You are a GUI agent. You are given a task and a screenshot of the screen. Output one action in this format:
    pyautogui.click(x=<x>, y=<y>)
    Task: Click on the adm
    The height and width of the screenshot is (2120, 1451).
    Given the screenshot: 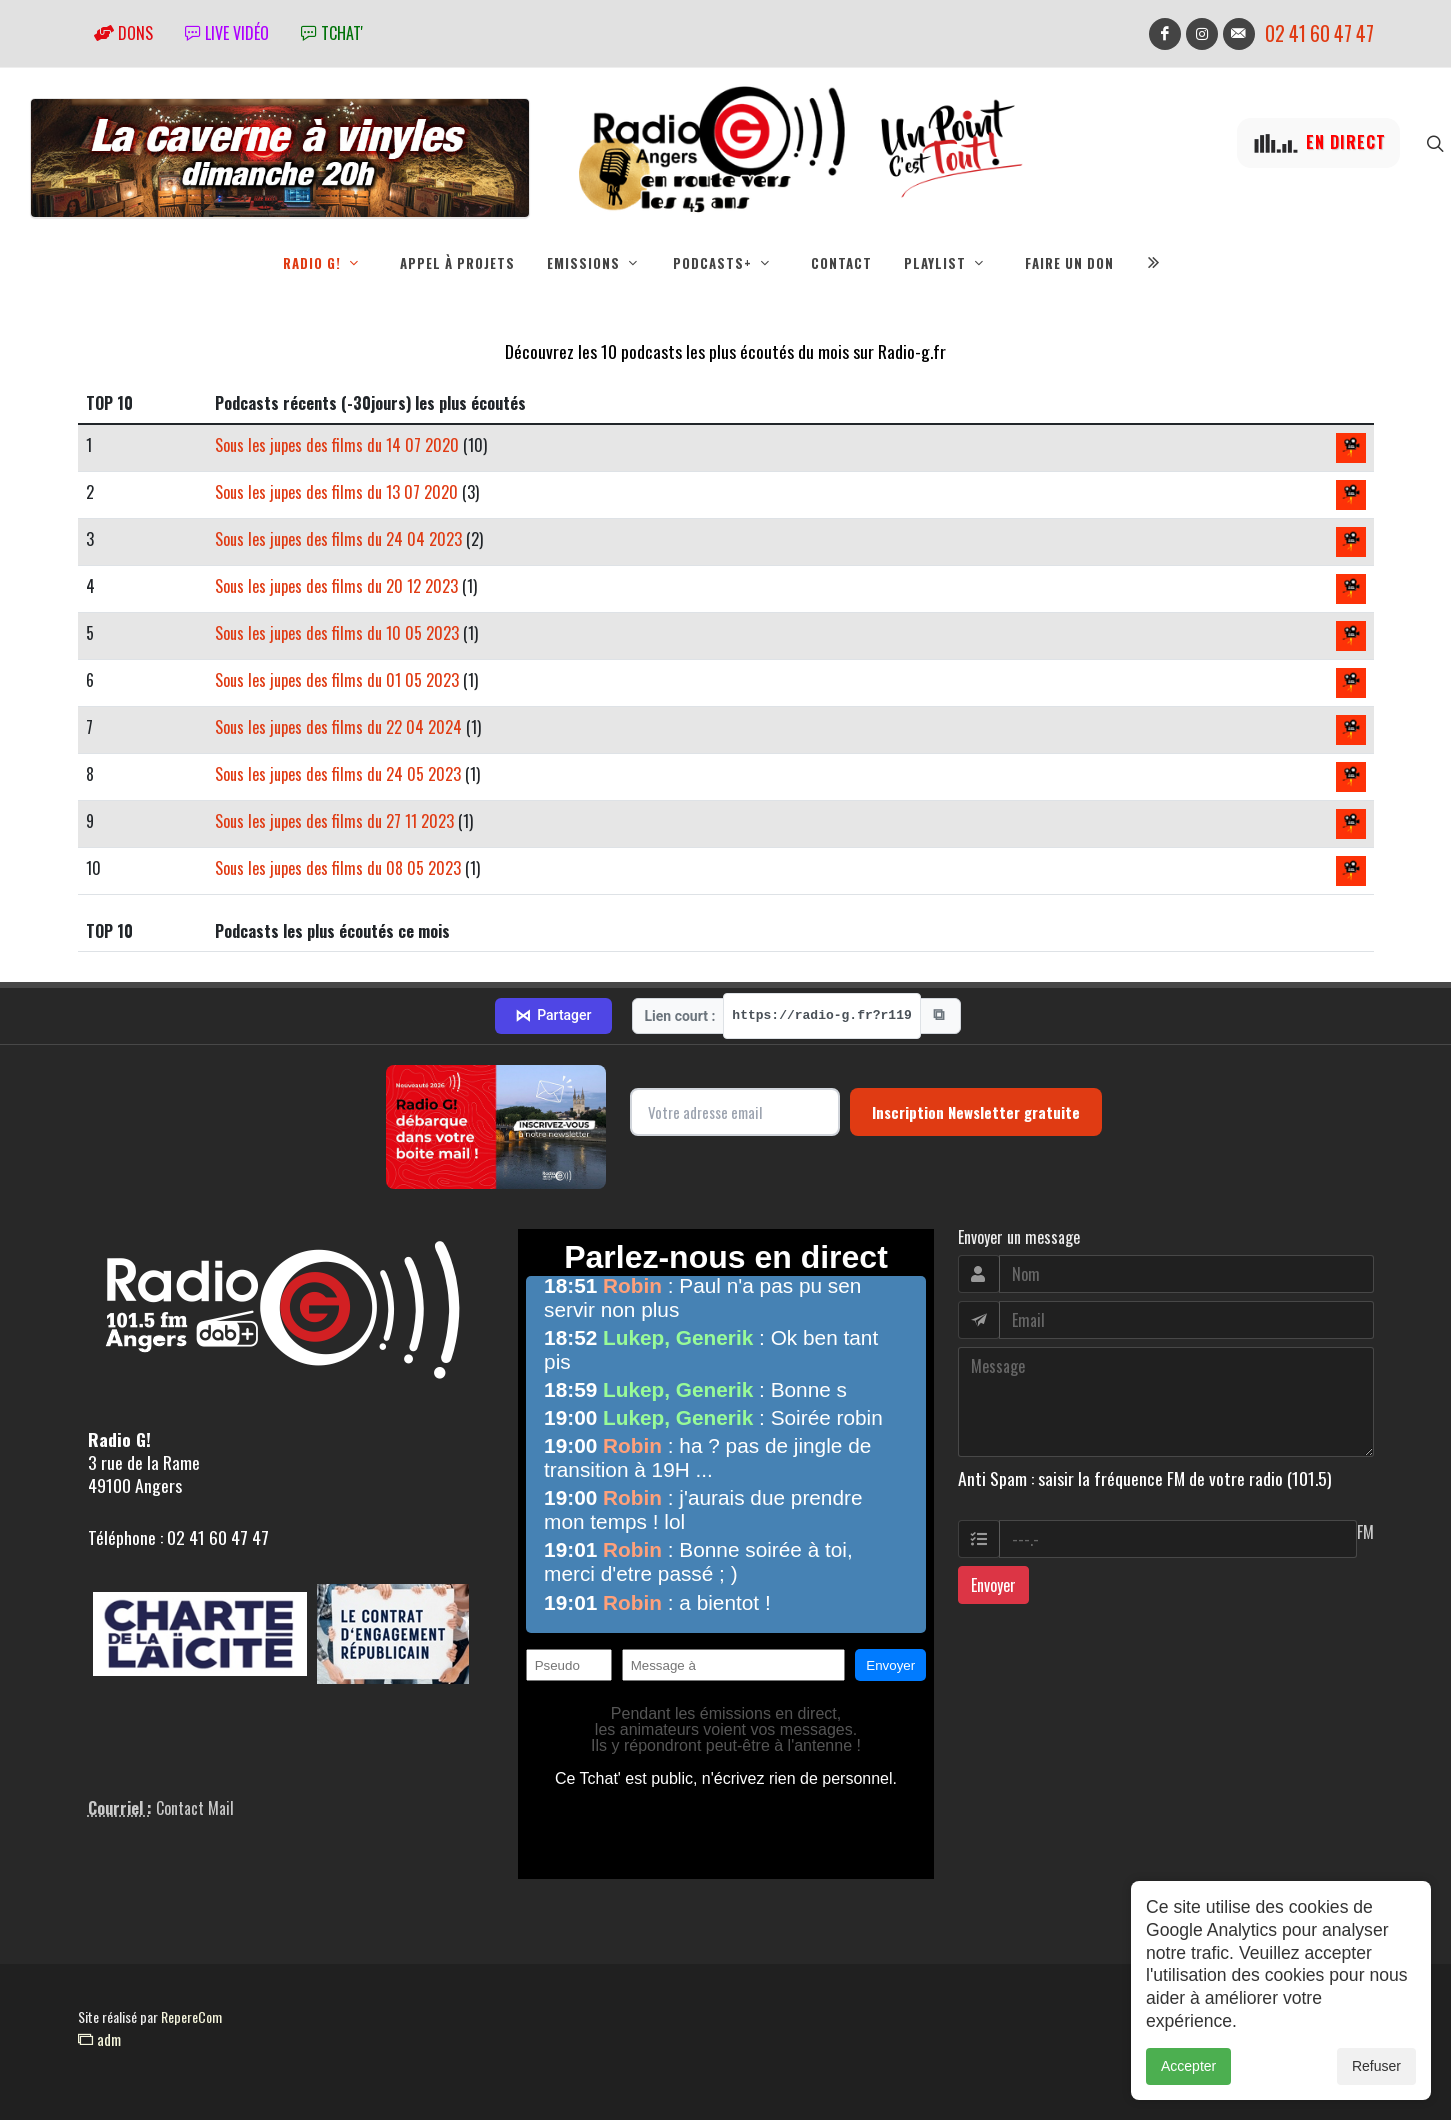 What is the action you would take?
    pyautogui.click(x=99, y=2039)
    